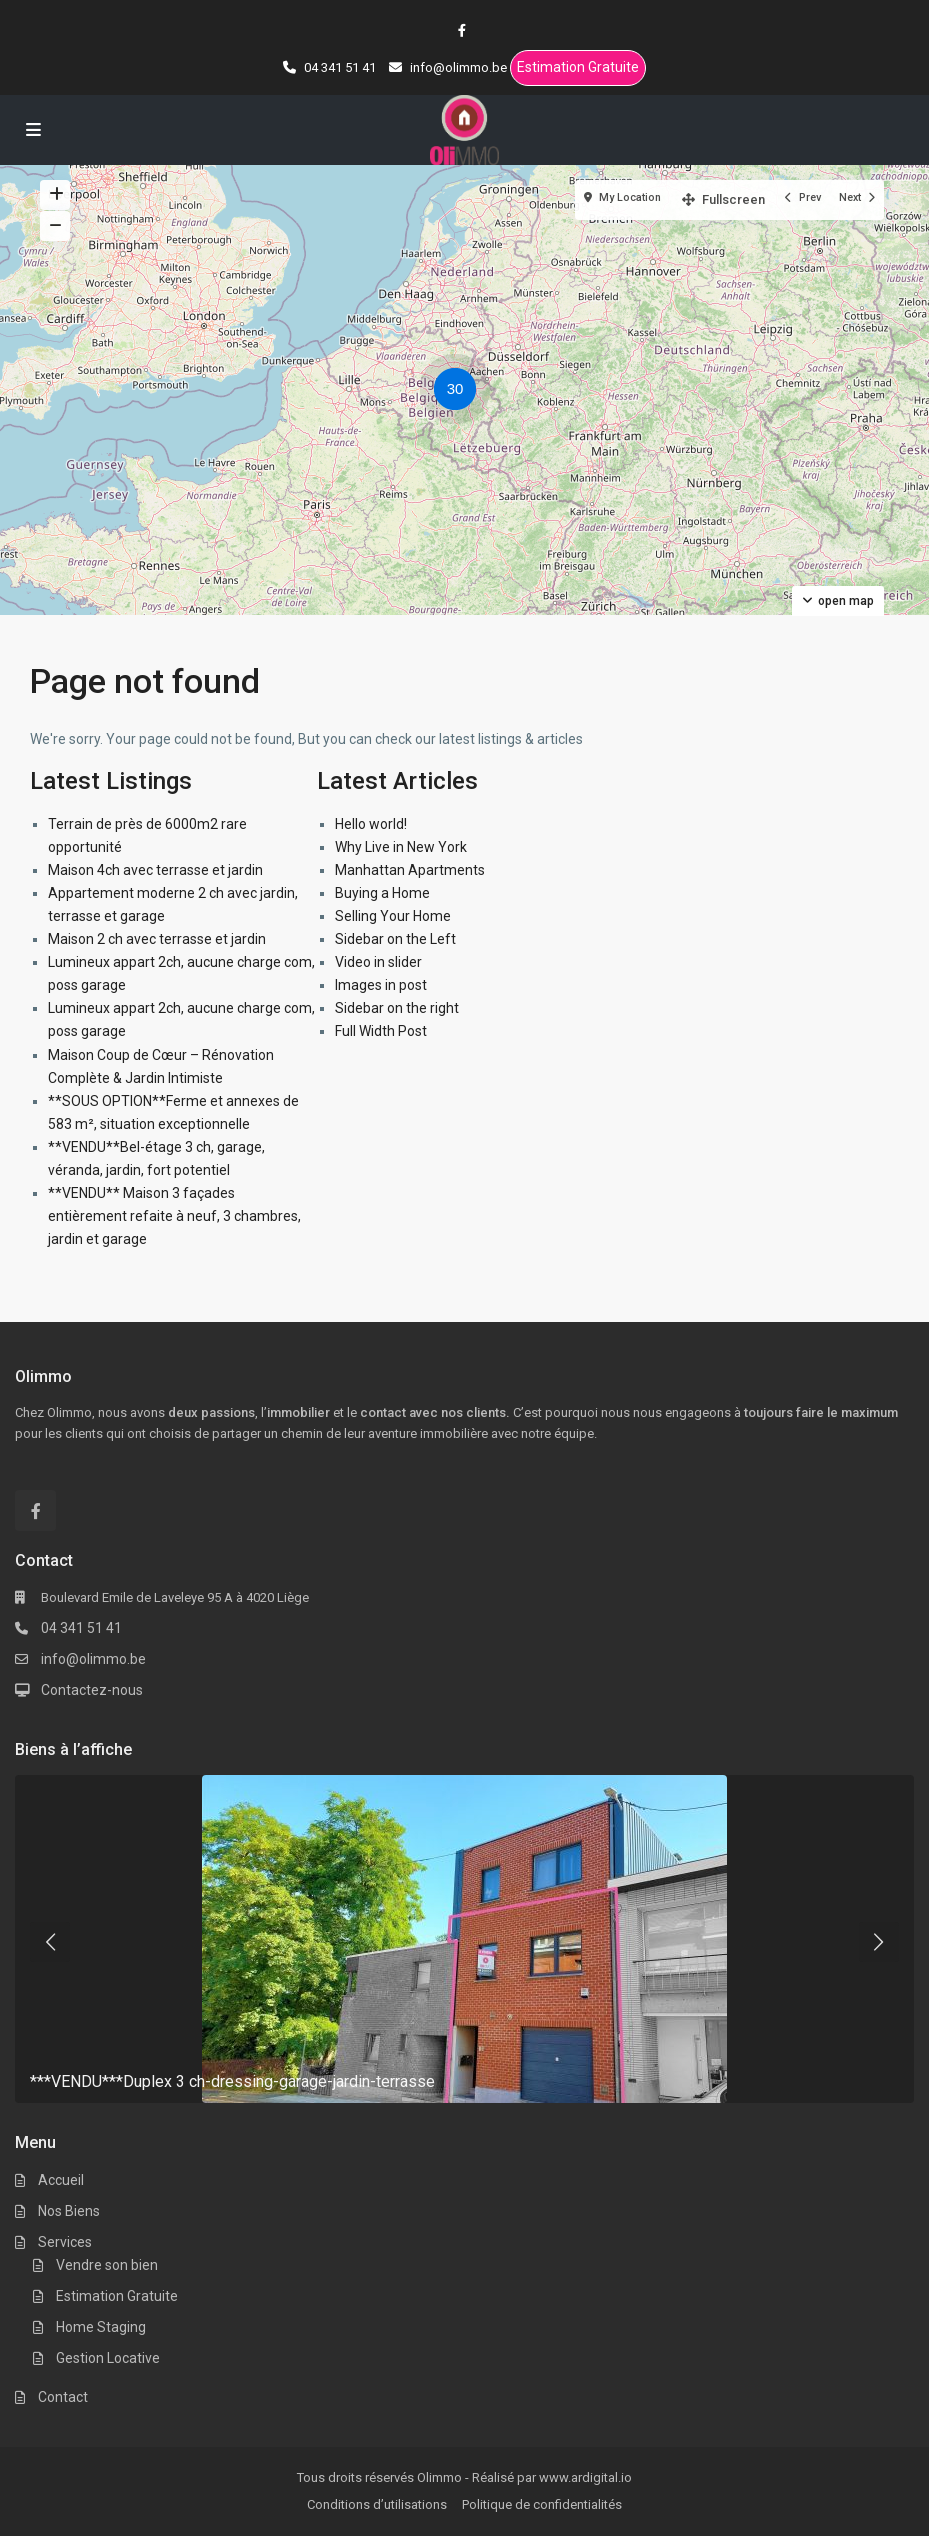 Image resolution: width=929 pixels, height=2536 pixels. I want to click on Manhattan Apartments, so click(410, 870).